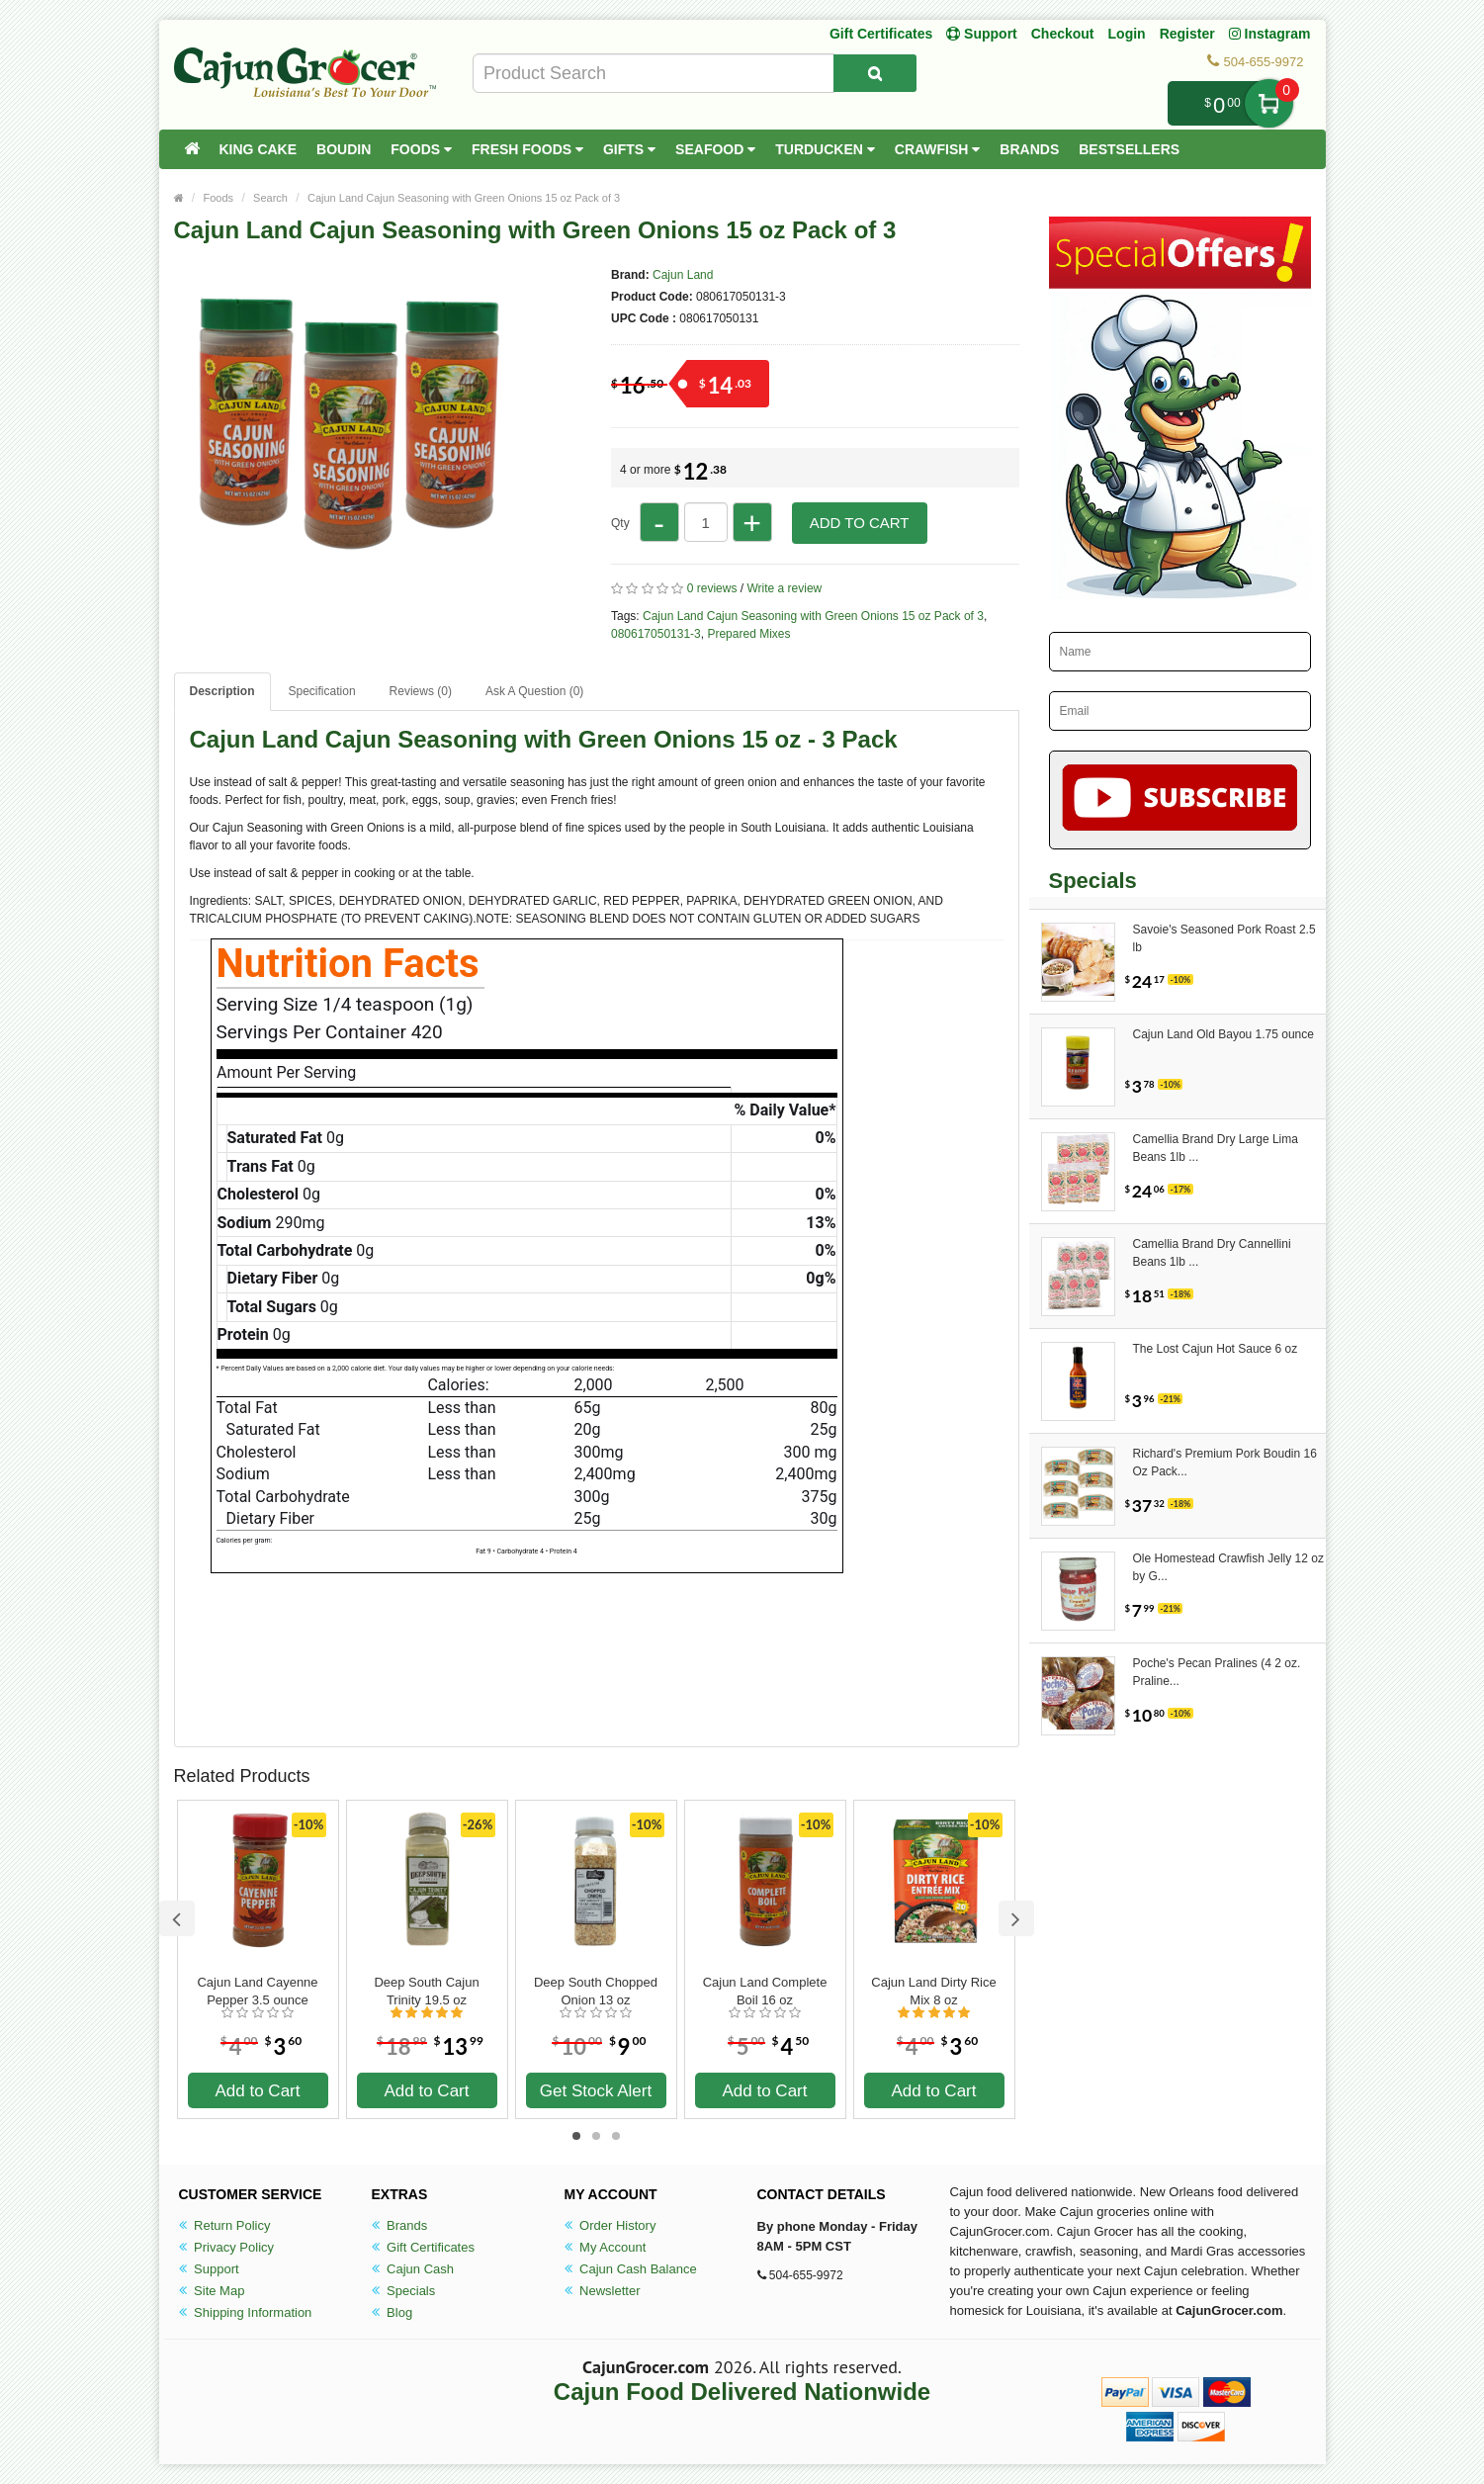 This screenshot has height=2484, width=1484. Describe the element at coordinates (212, 2290) in the screenshot. I see `Site Map` at that location.